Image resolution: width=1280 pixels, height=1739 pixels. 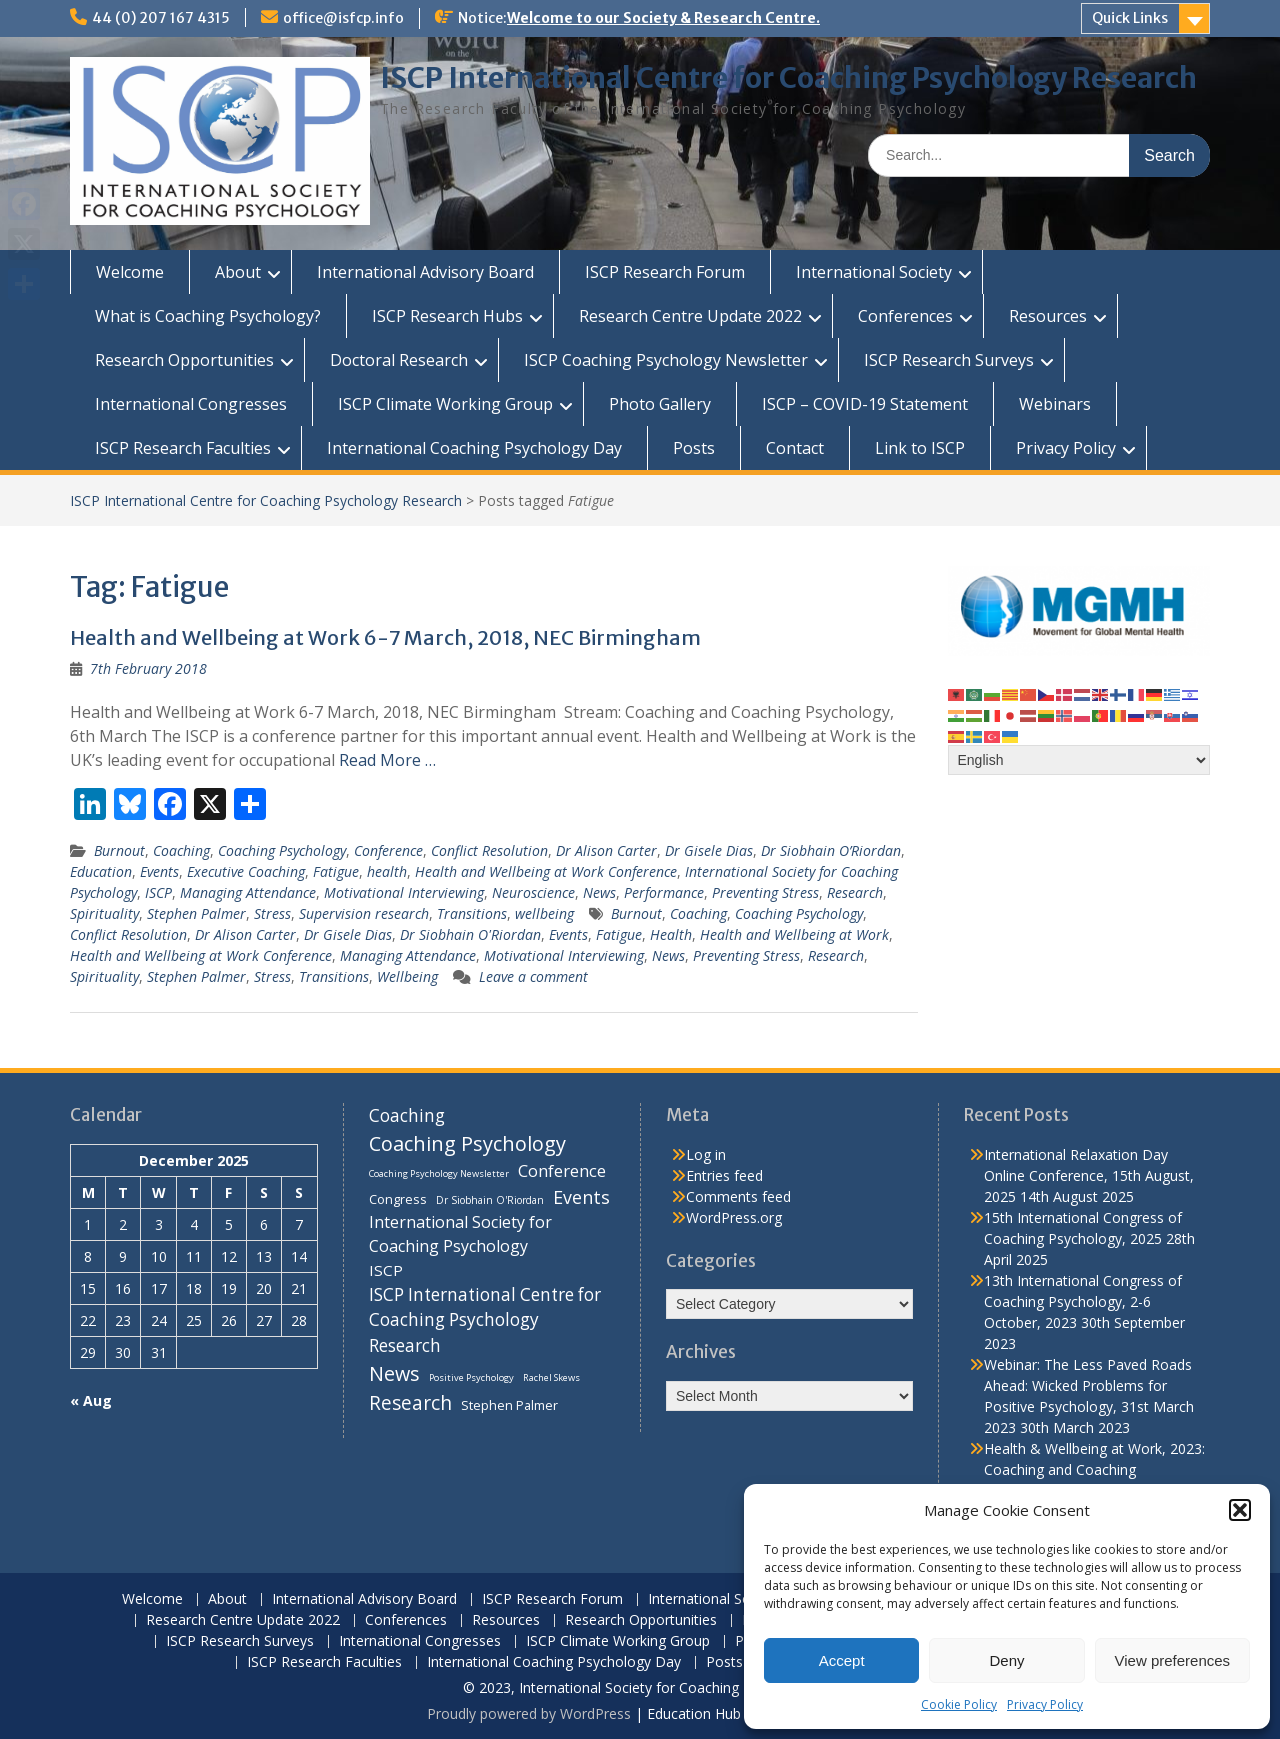 I want to click on Dr Siobhain O'Riordan [Dr Siobhain O'Riordan (7 items)], so click(x=490, y=1200).